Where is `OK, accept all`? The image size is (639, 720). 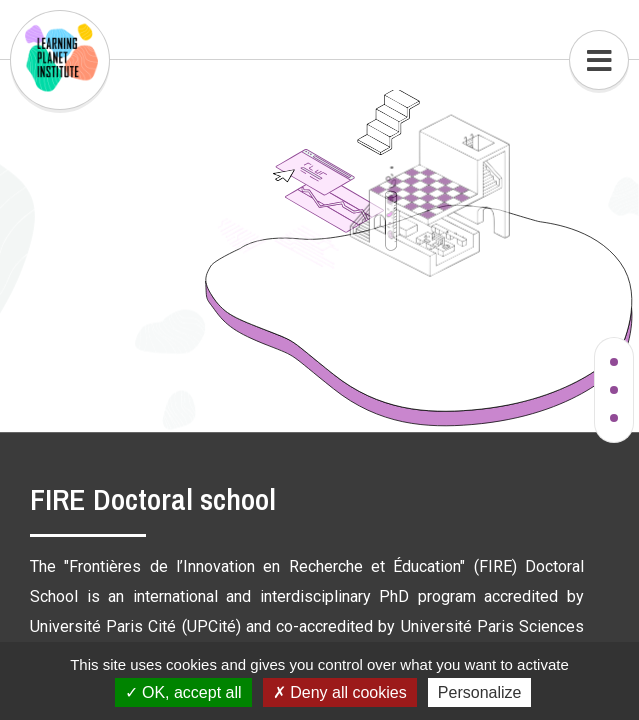
OK, accept all is located at coordinates (183, 692).